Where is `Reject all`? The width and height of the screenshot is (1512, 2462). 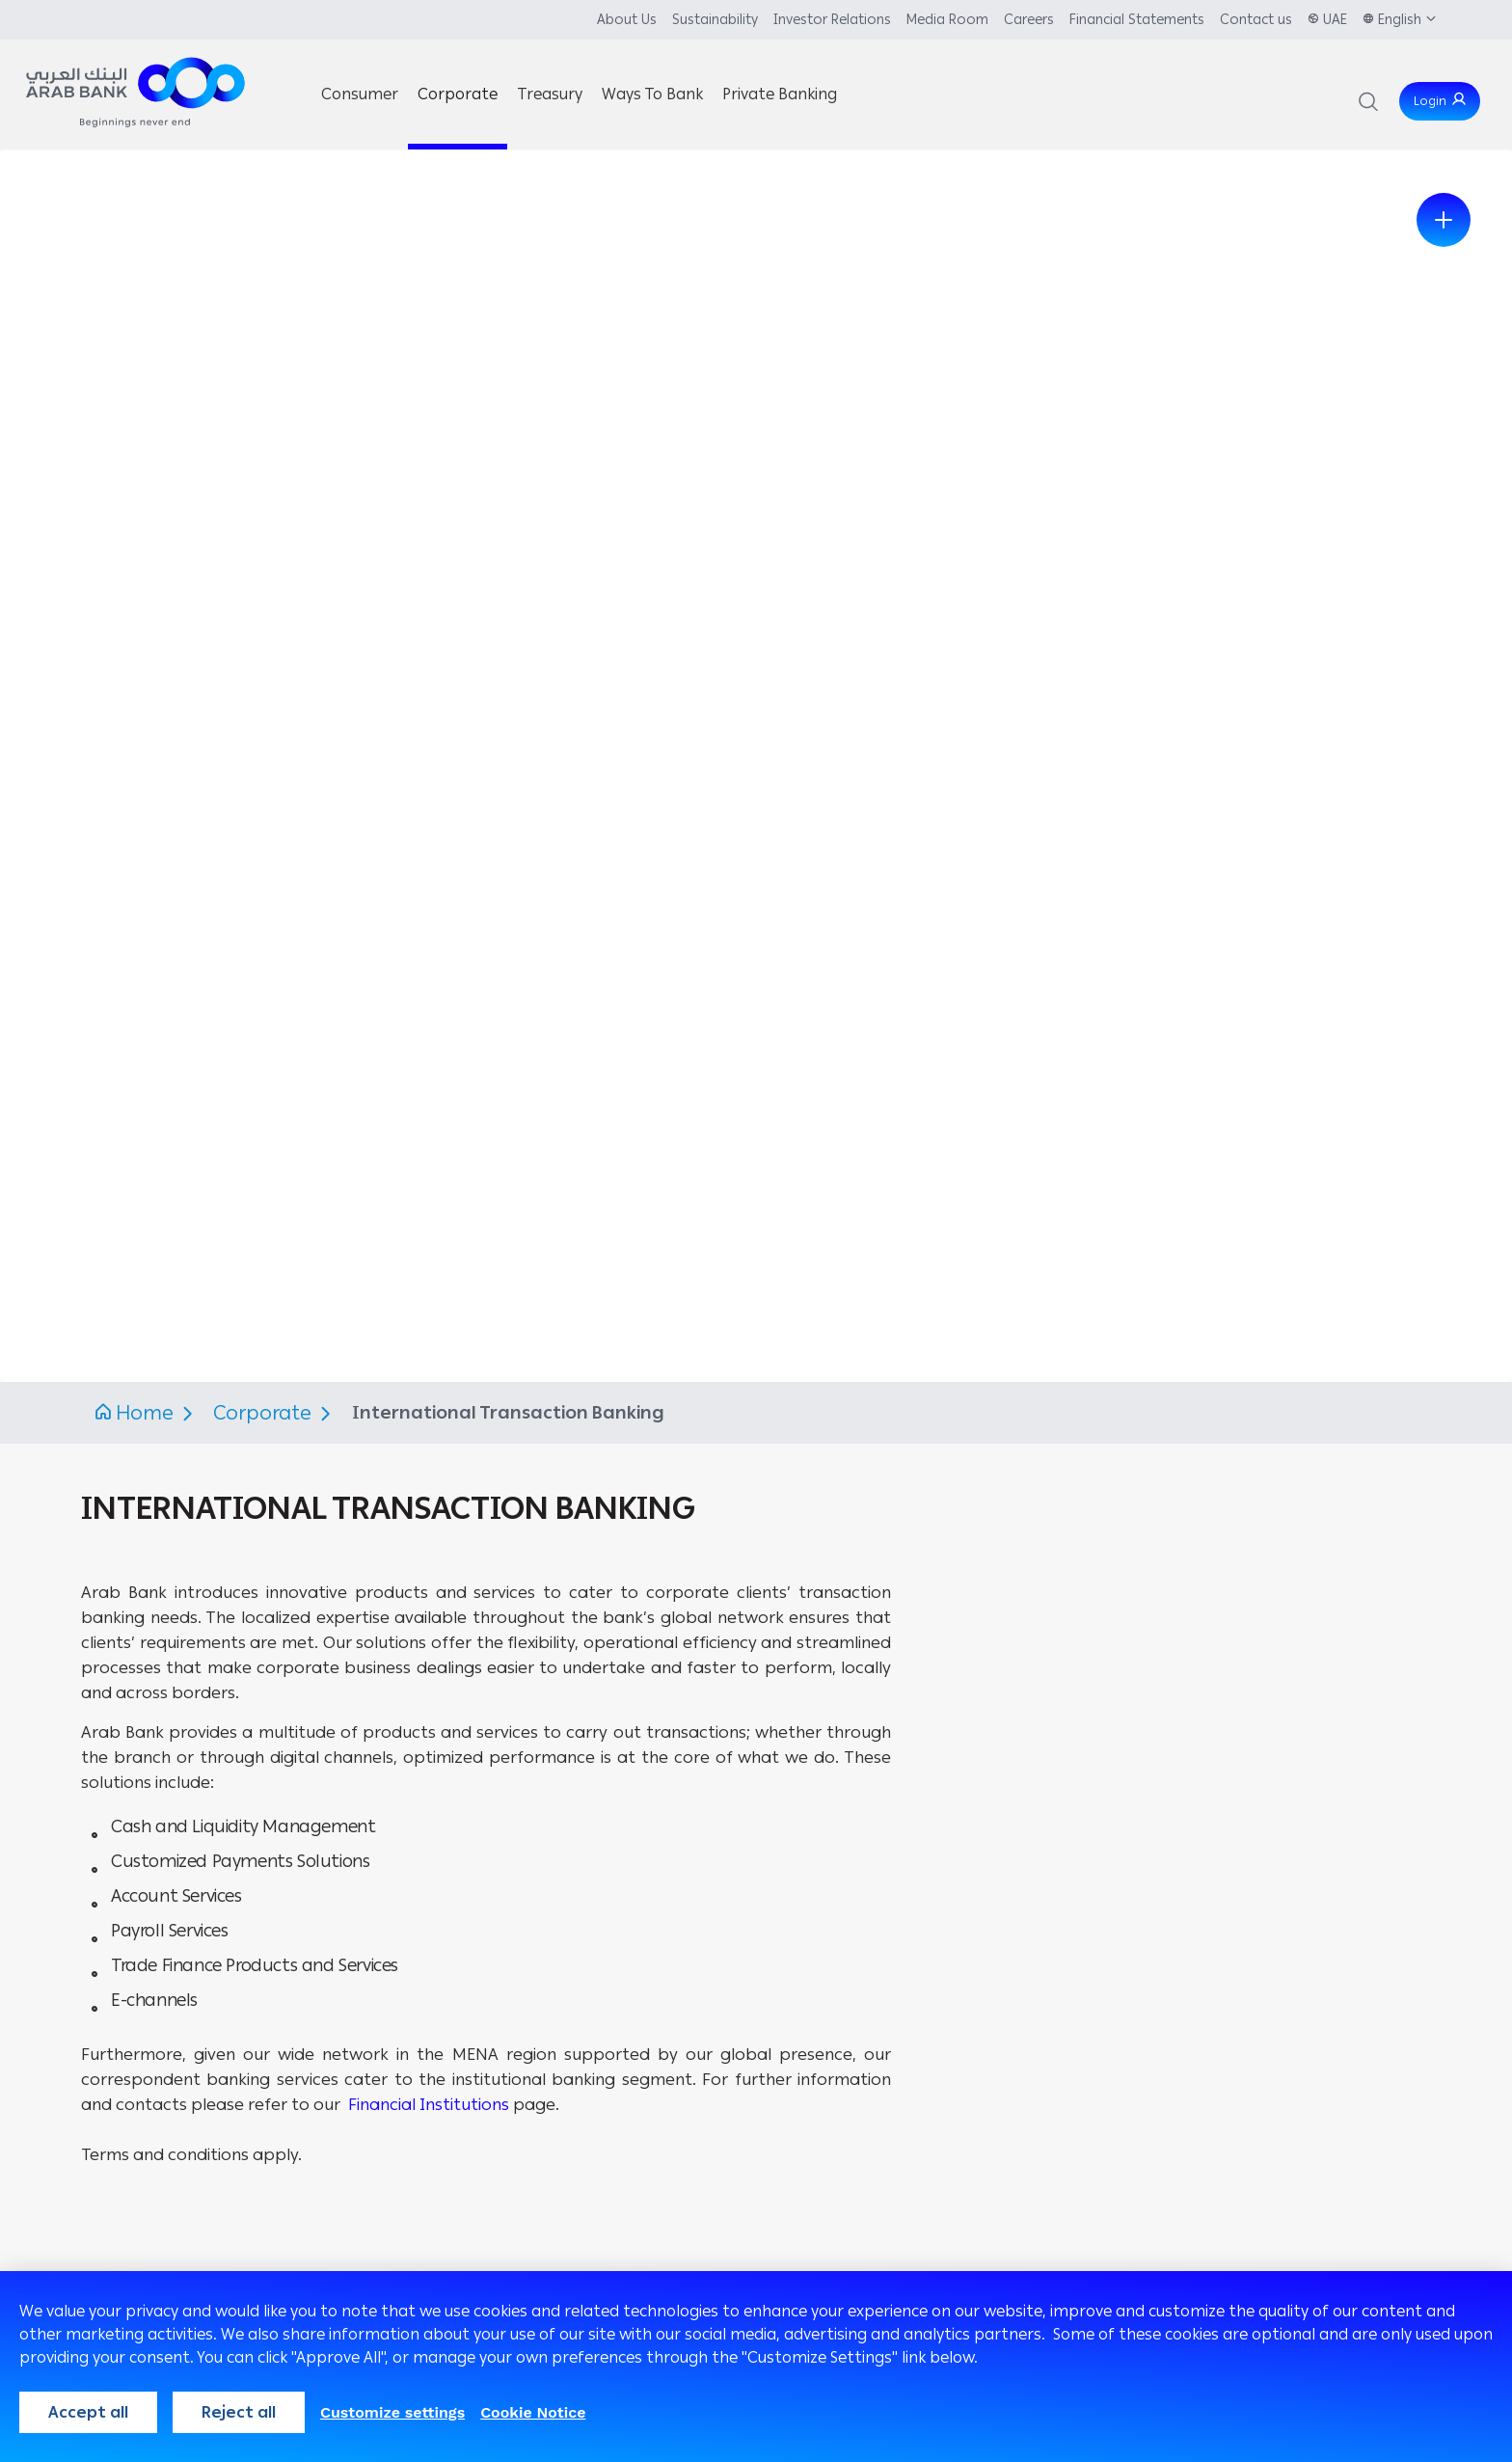 Reject all is located at coordinates (239, 2412).